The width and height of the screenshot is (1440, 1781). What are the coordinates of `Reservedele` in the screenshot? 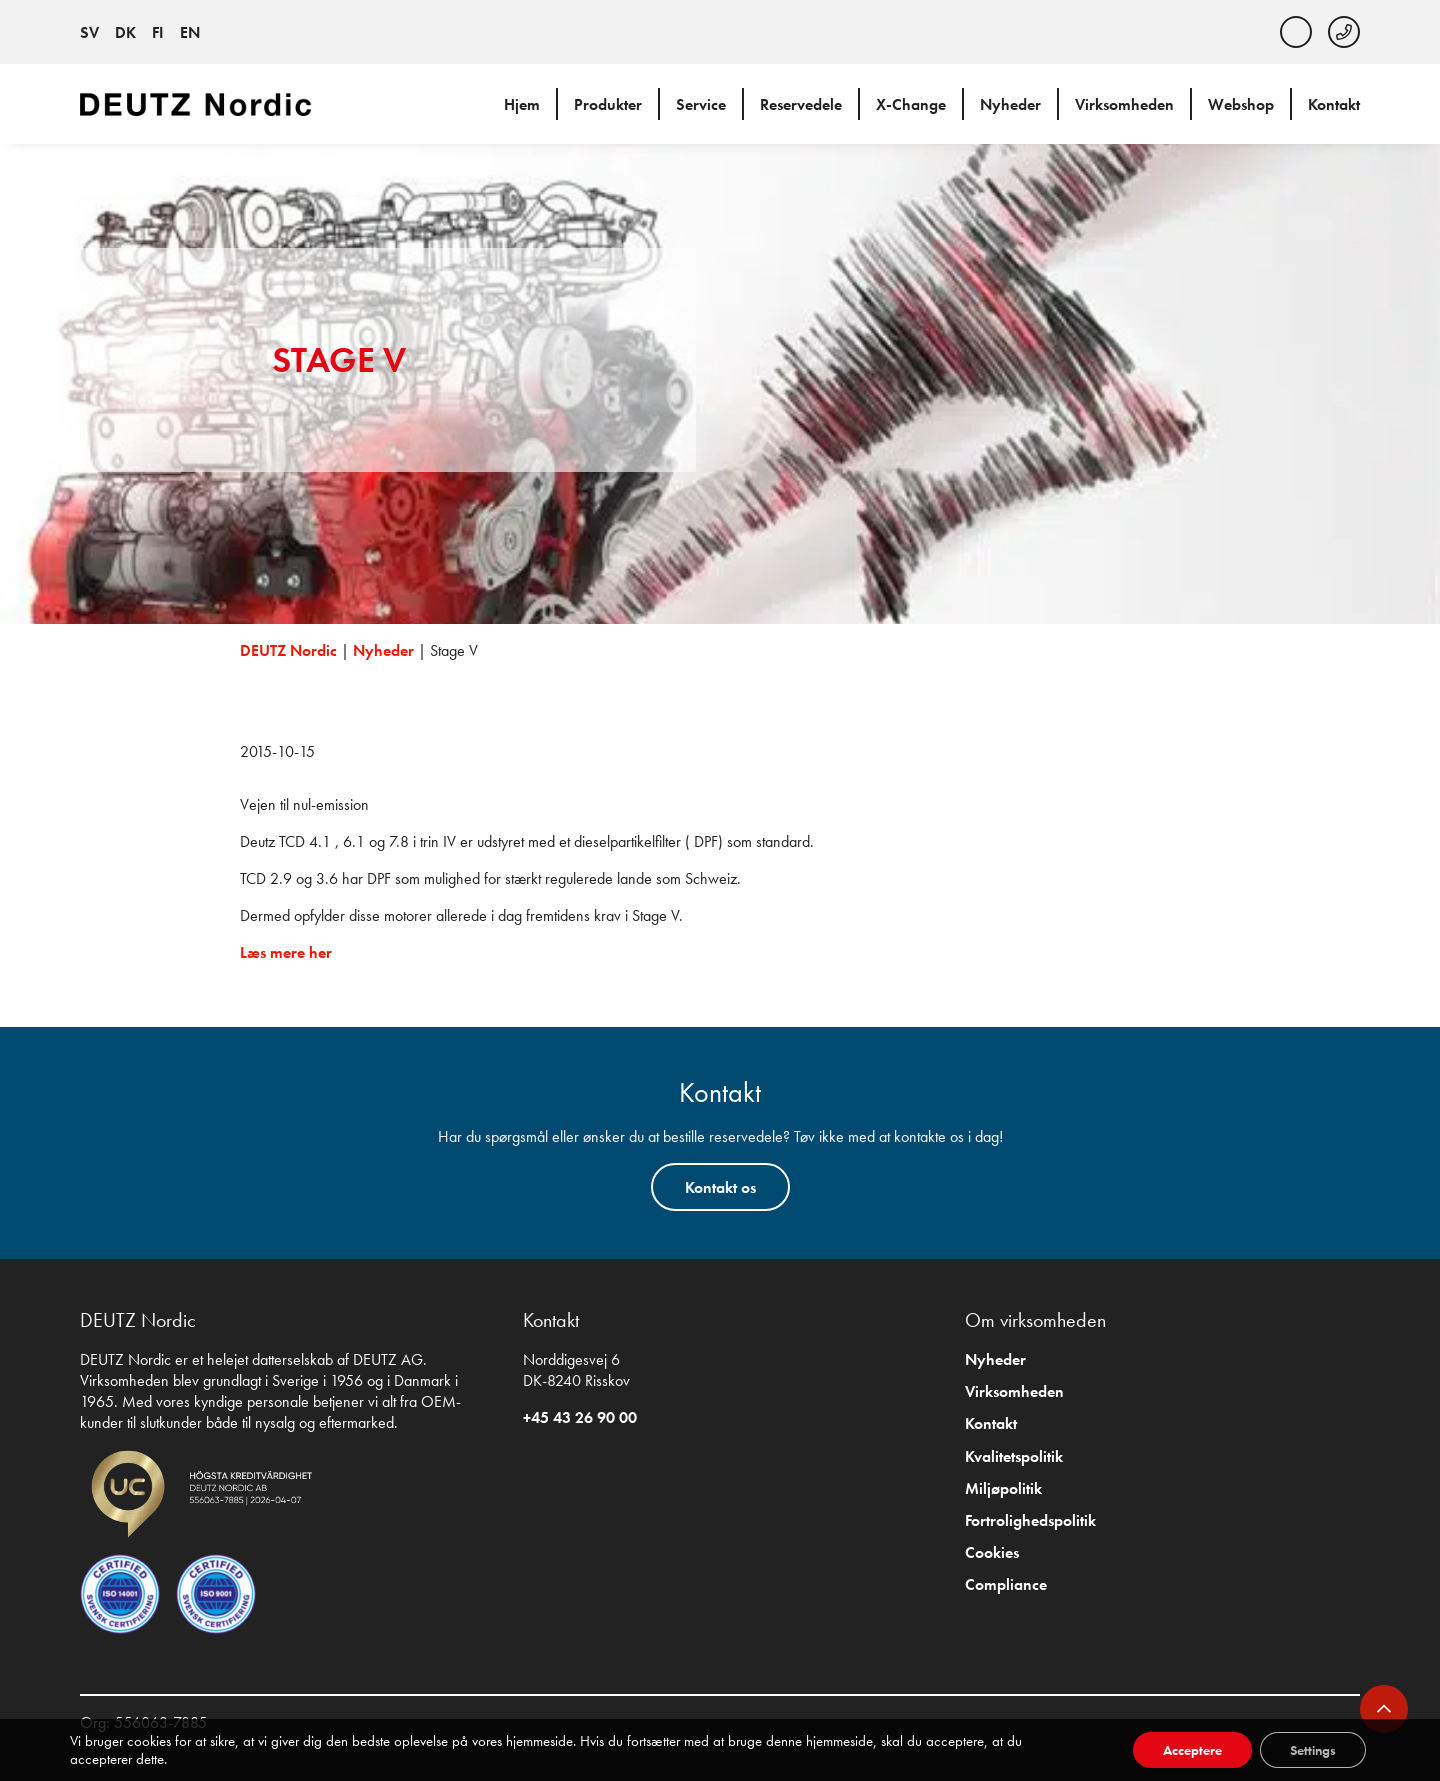 It's located at (801, 104).